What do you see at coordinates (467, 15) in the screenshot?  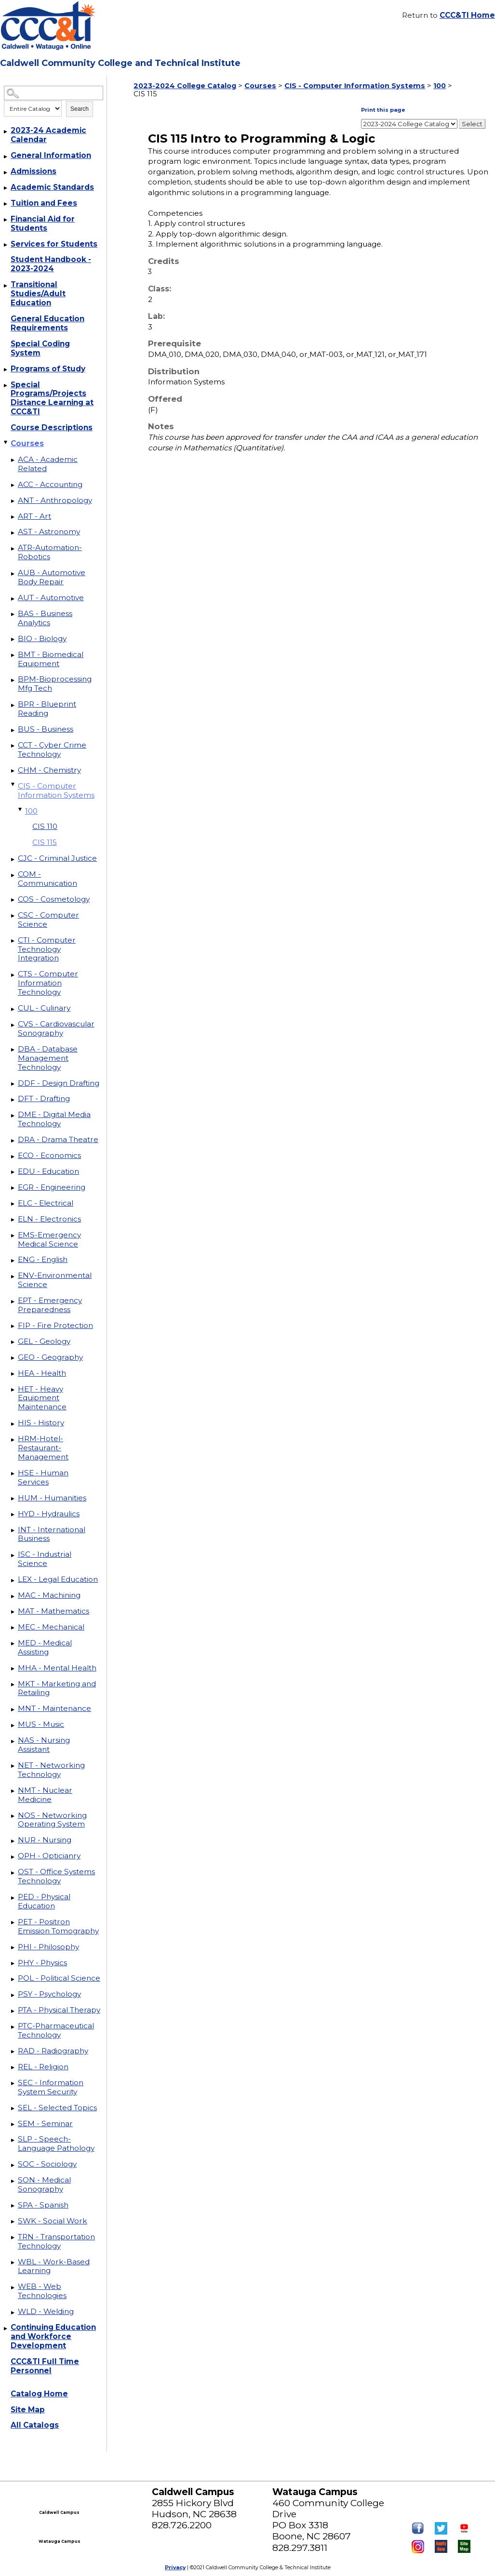 I see `CCC&TI Home` at bounding box center [467, 15].